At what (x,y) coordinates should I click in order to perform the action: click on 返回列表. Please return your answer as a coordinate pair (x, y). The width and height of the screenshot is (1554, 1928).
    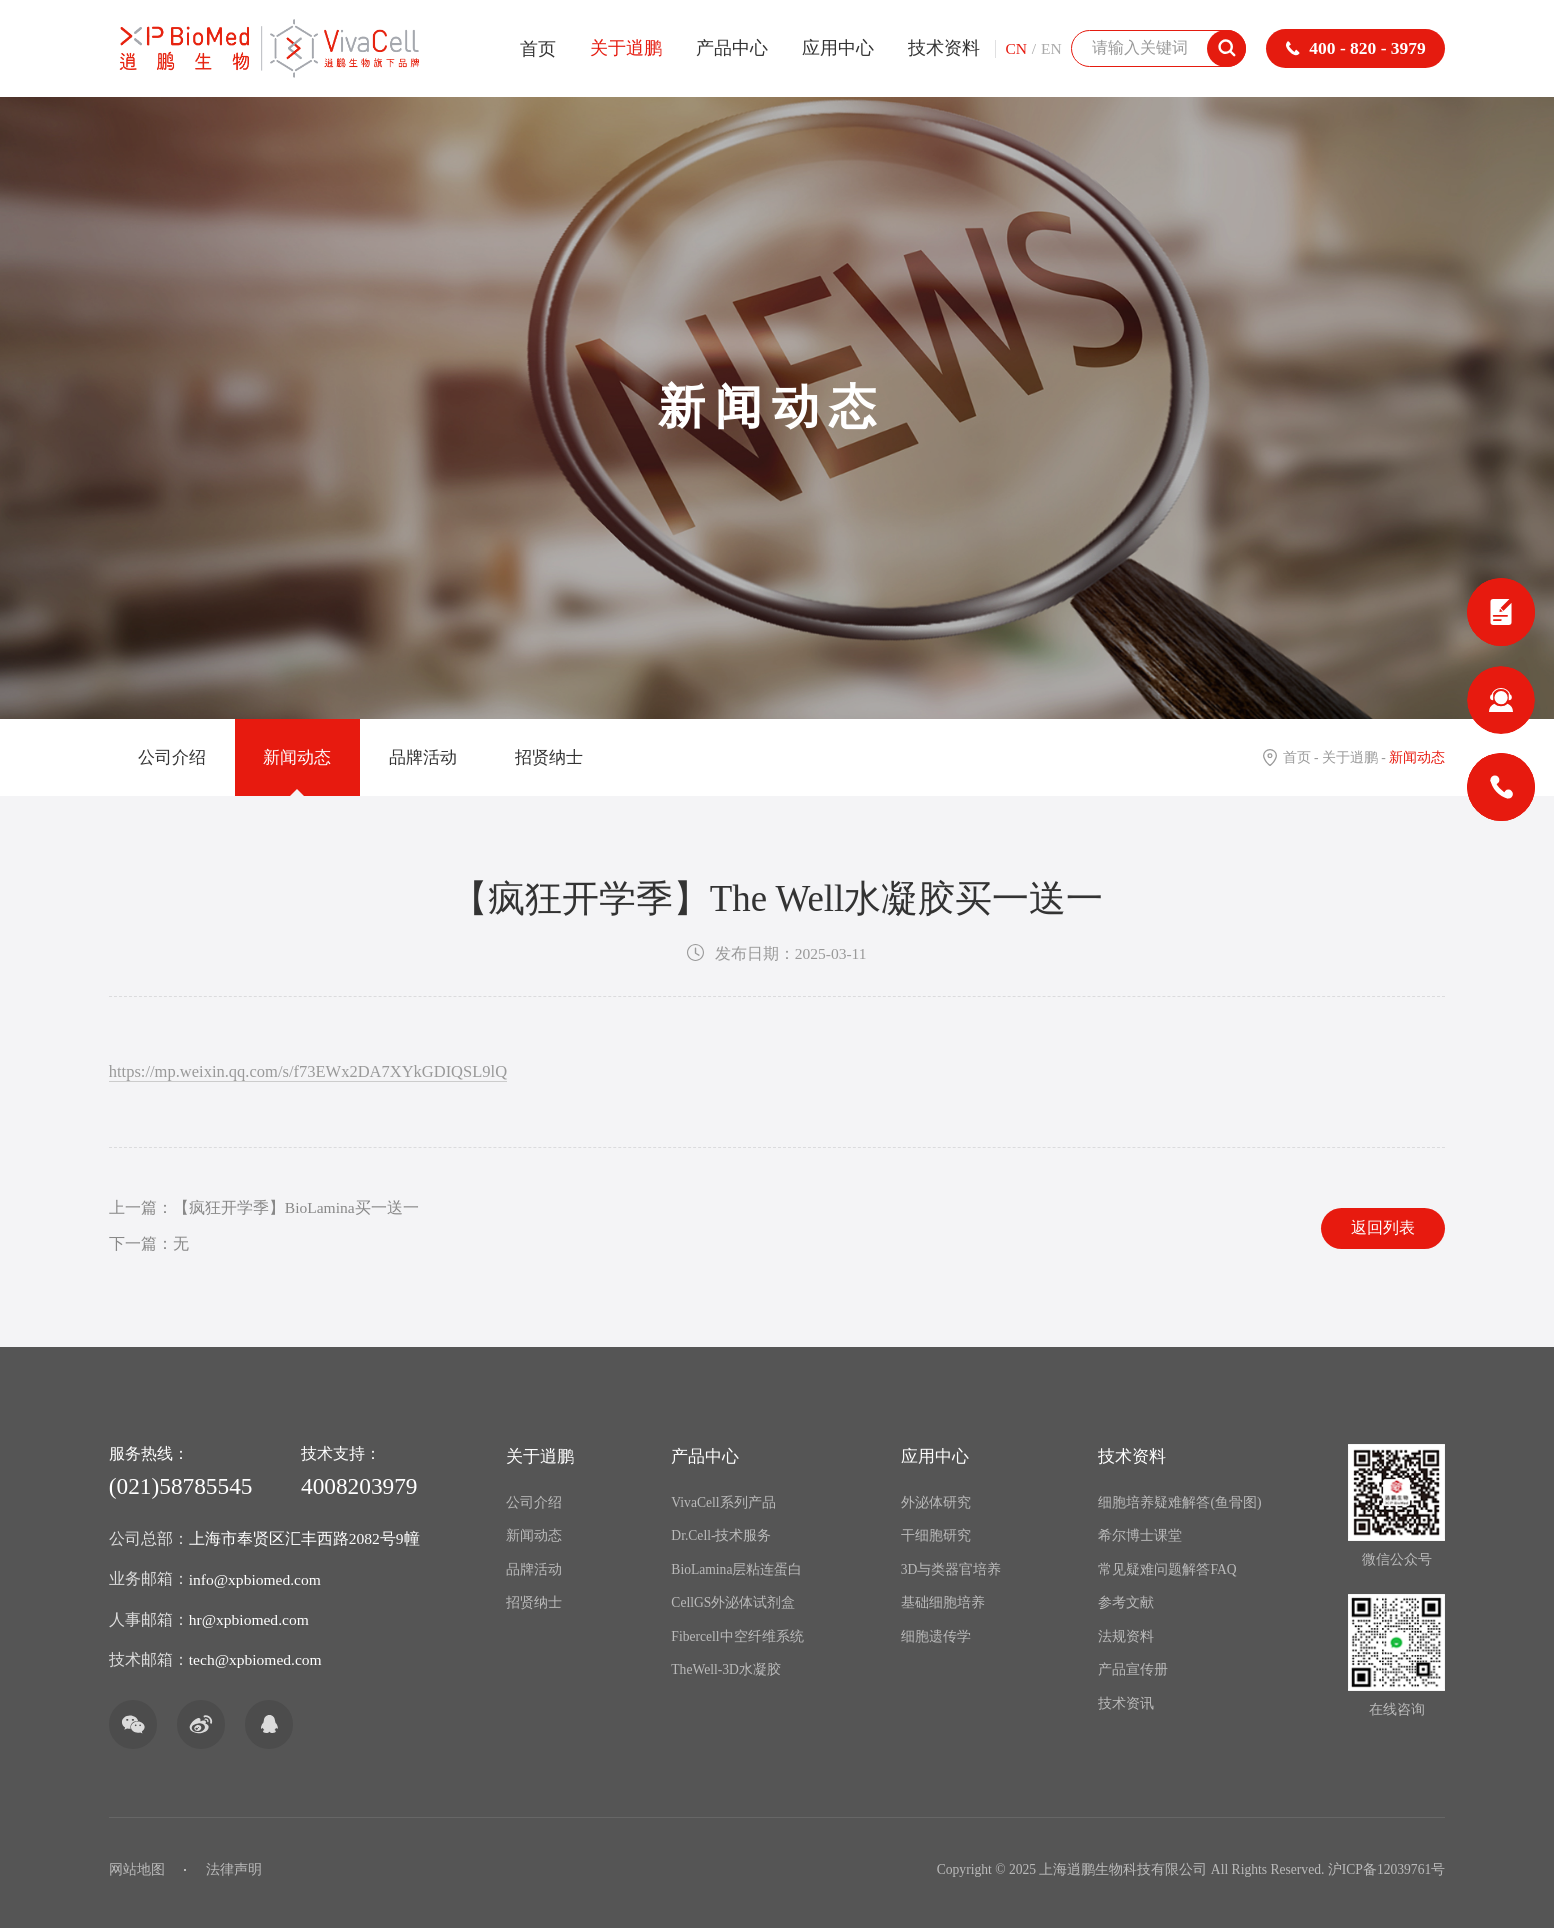
    Looking at the image, I should click on (1383, 1227).